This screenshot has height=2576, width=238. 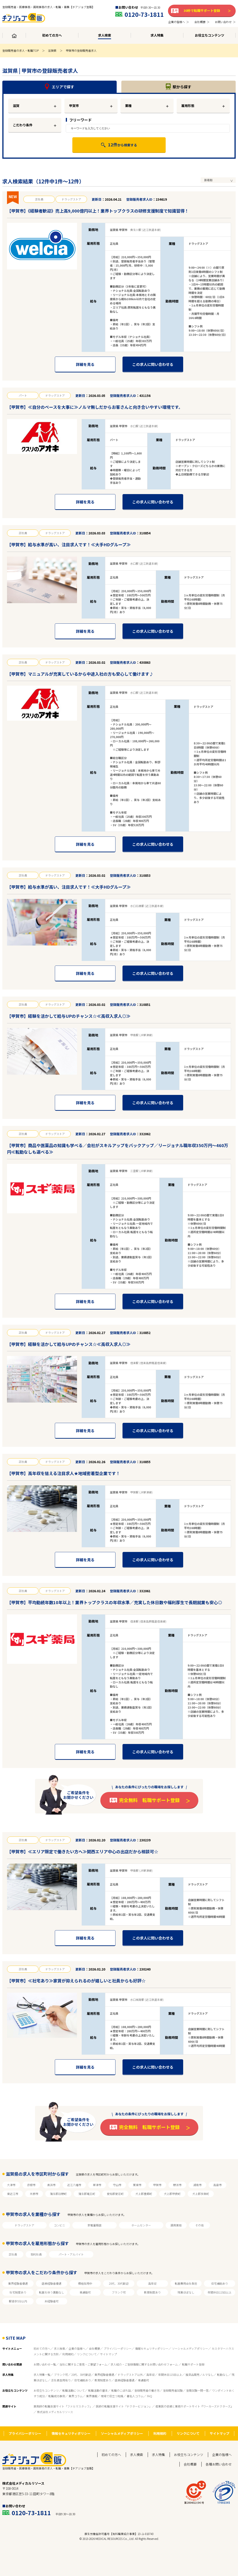 What do you see at coordinates (76, 2396) in the screenshot?
I see `業界コラム` at bounding box center [76, 2396].